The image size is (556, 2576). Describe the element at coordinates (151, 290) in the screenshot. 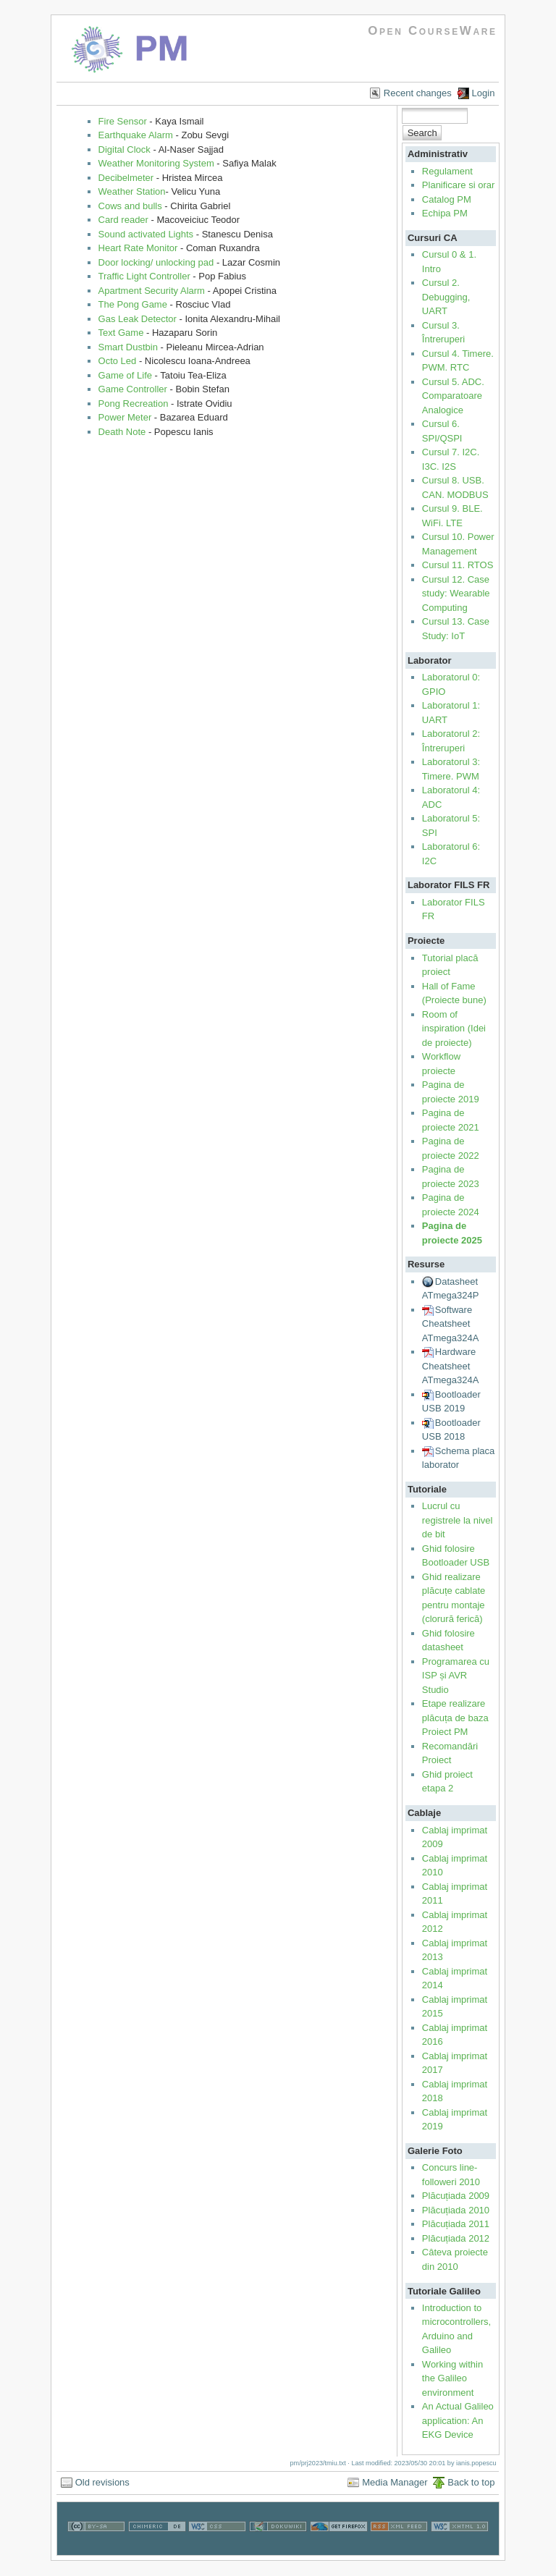

I see `Apartment Security Alarm` at that location.